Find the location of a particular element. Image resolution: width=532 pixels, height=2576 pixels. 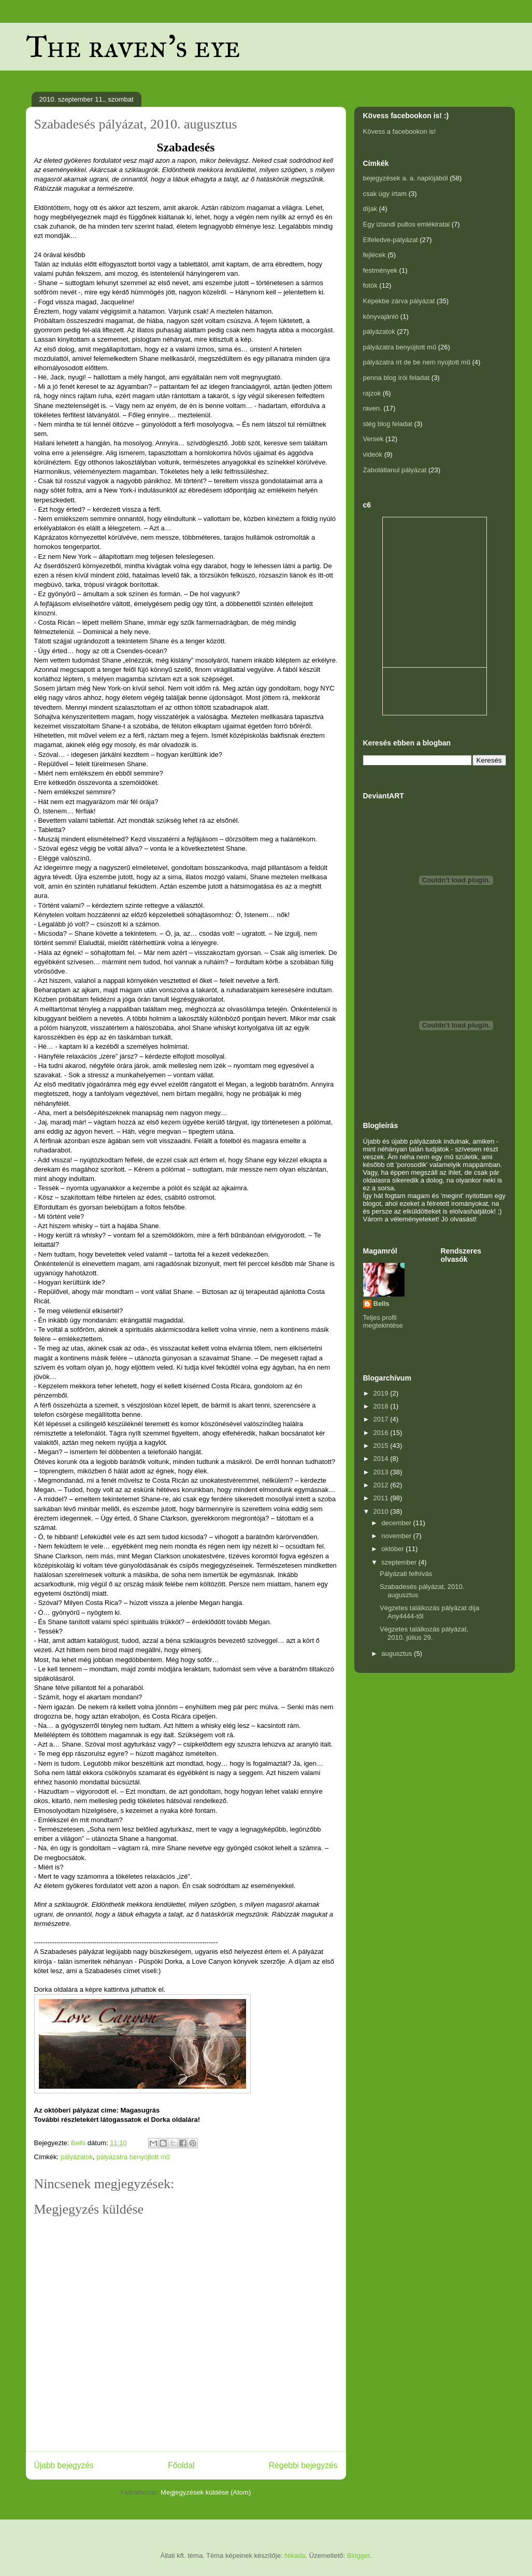

fejlécek is located at coordinates (374, 255).